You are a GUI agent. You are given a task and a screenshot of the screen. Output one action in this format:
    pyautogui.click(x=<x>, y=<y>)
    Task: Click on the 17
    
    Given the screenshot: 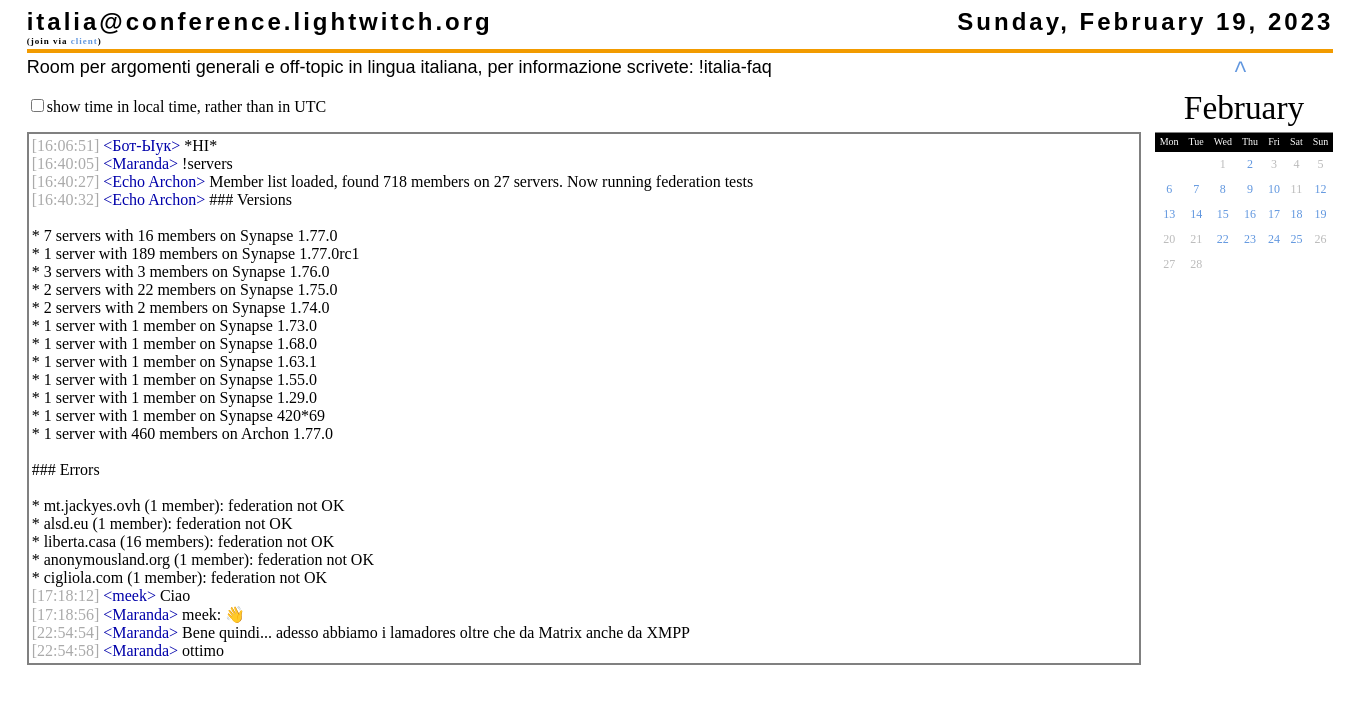 What is the action you would take?
    pyautogui.click(x=1274, y=220)
    